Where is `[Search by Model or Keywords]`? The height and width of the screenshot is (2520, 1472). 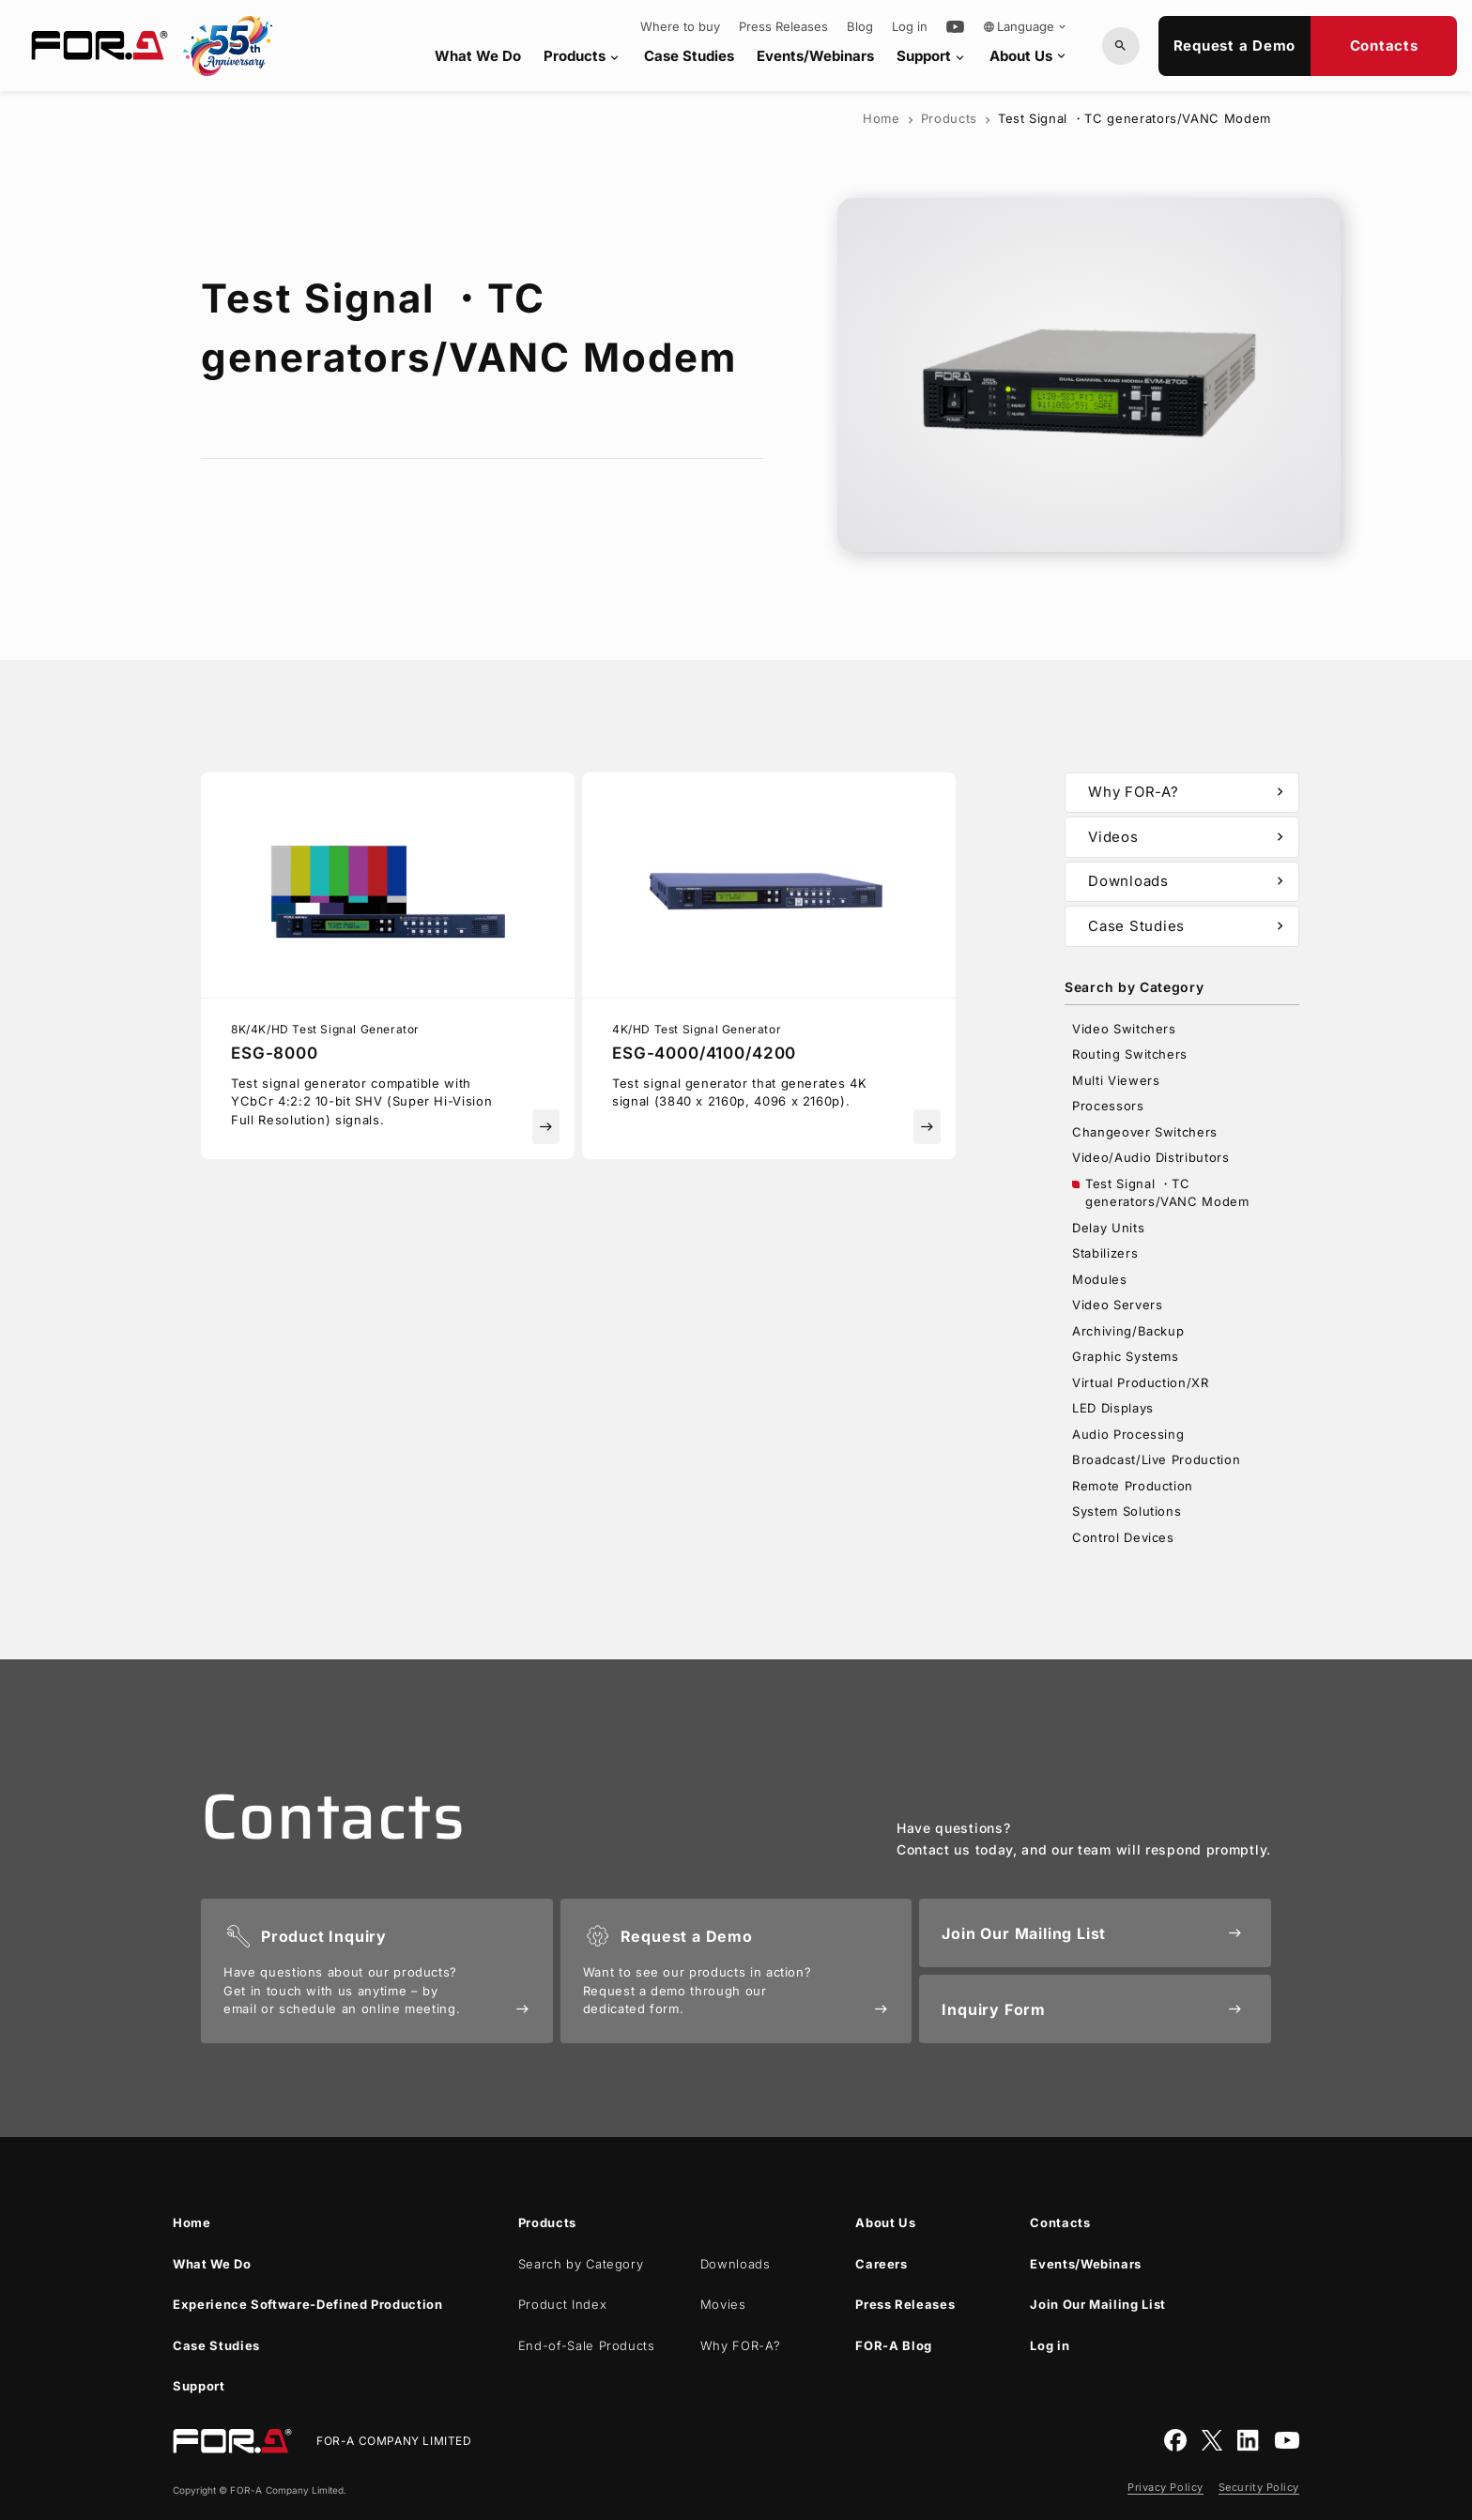 [Search by Model or Keywords] is located at coordinates (1121, 46).